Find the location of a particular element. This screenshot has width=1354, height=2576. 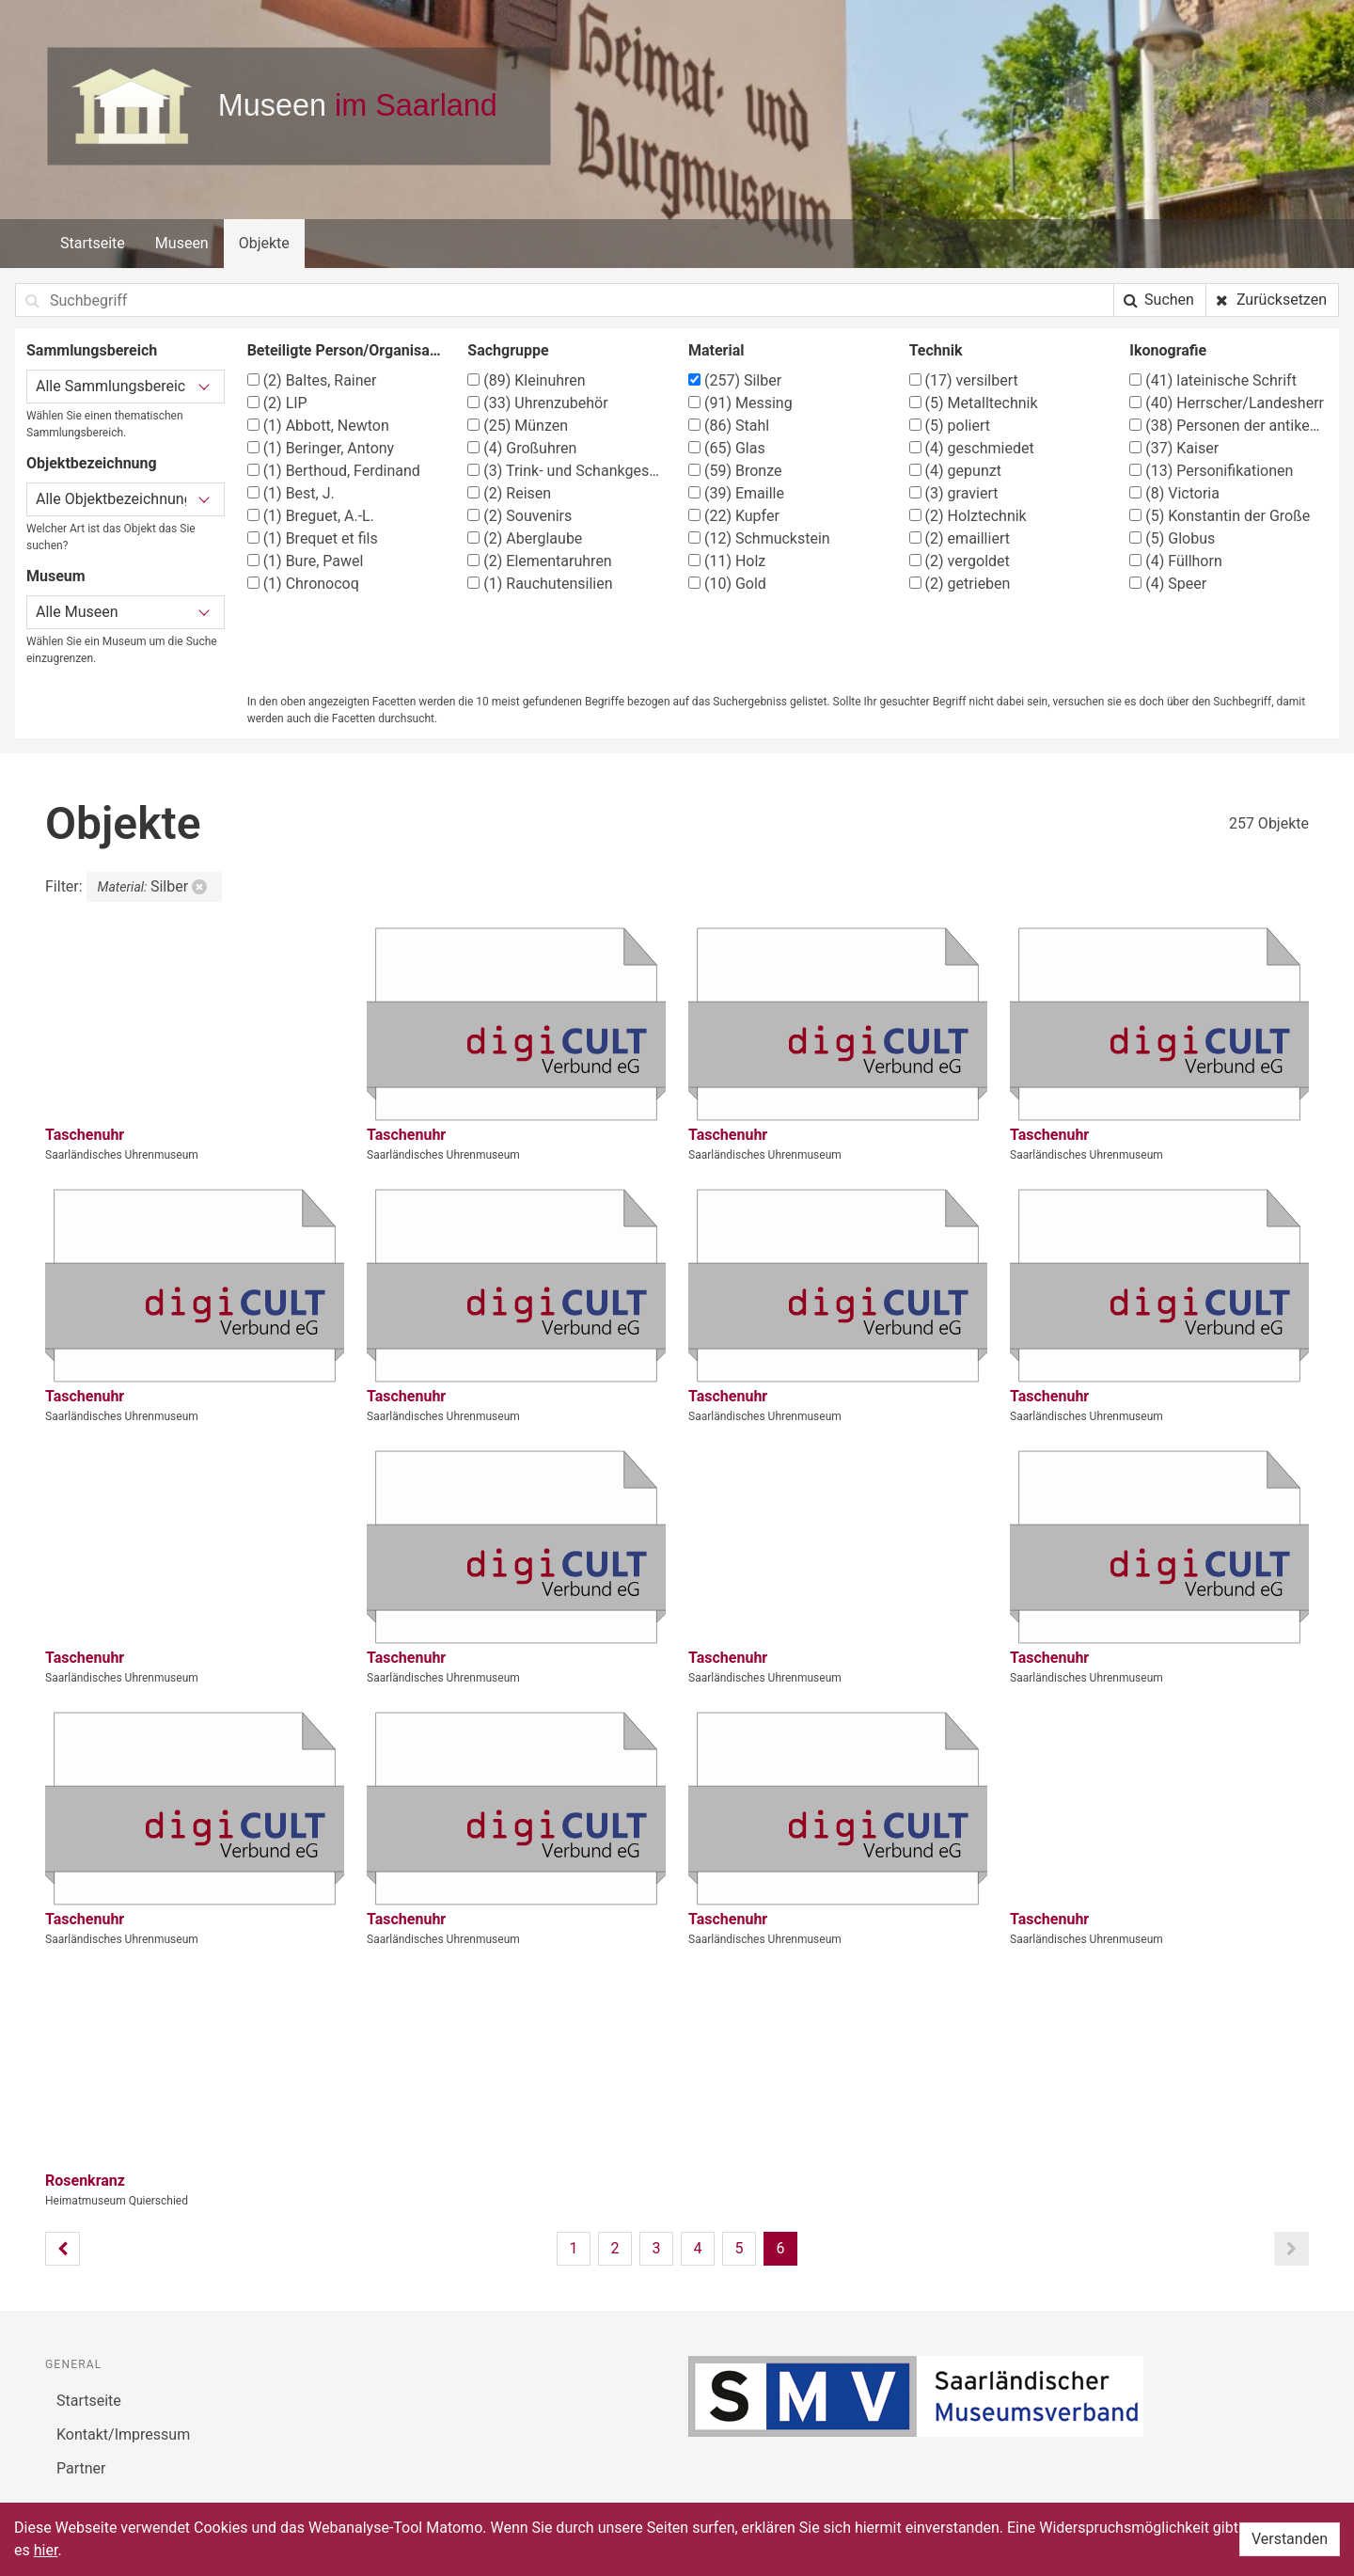

Brequet et fils is located at coordinates (312, 538).